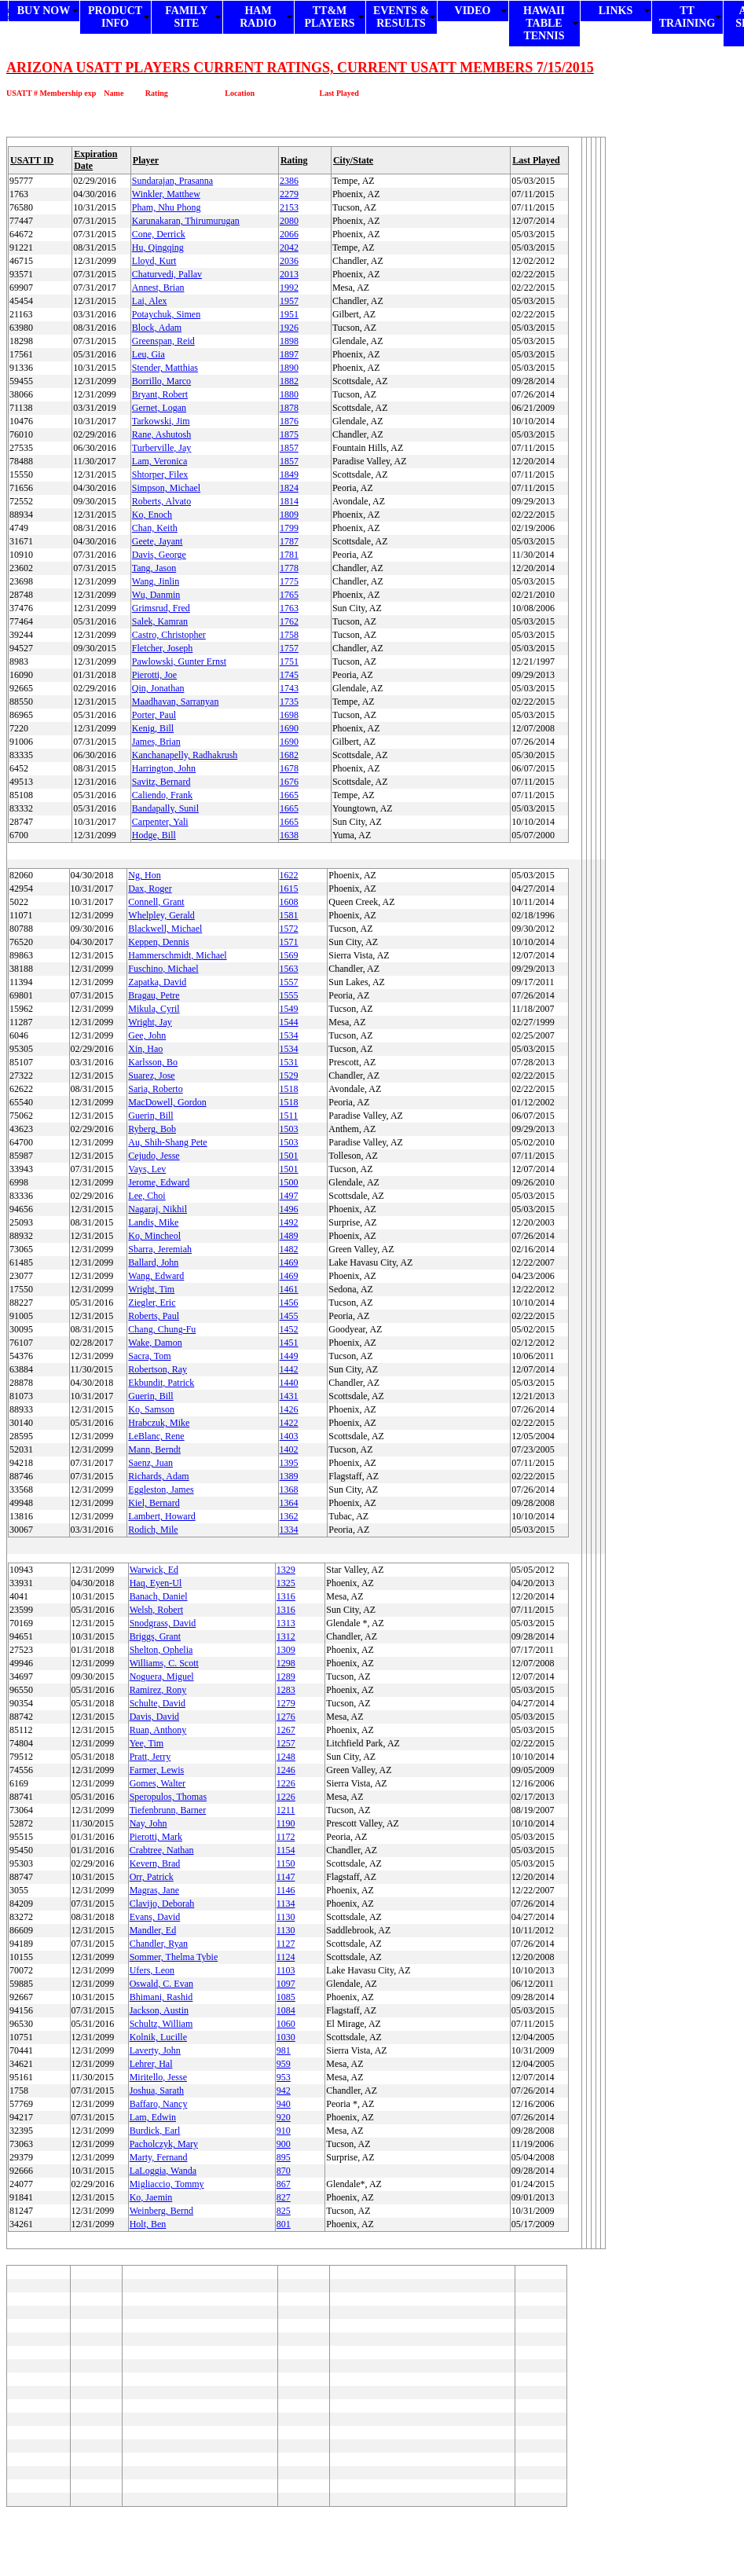 The image size is (744, 2576). What do you see at coordinates (159, 2157) in the screenshot?
I see `Marty, Fernand` at bounding box center [159, 2157].